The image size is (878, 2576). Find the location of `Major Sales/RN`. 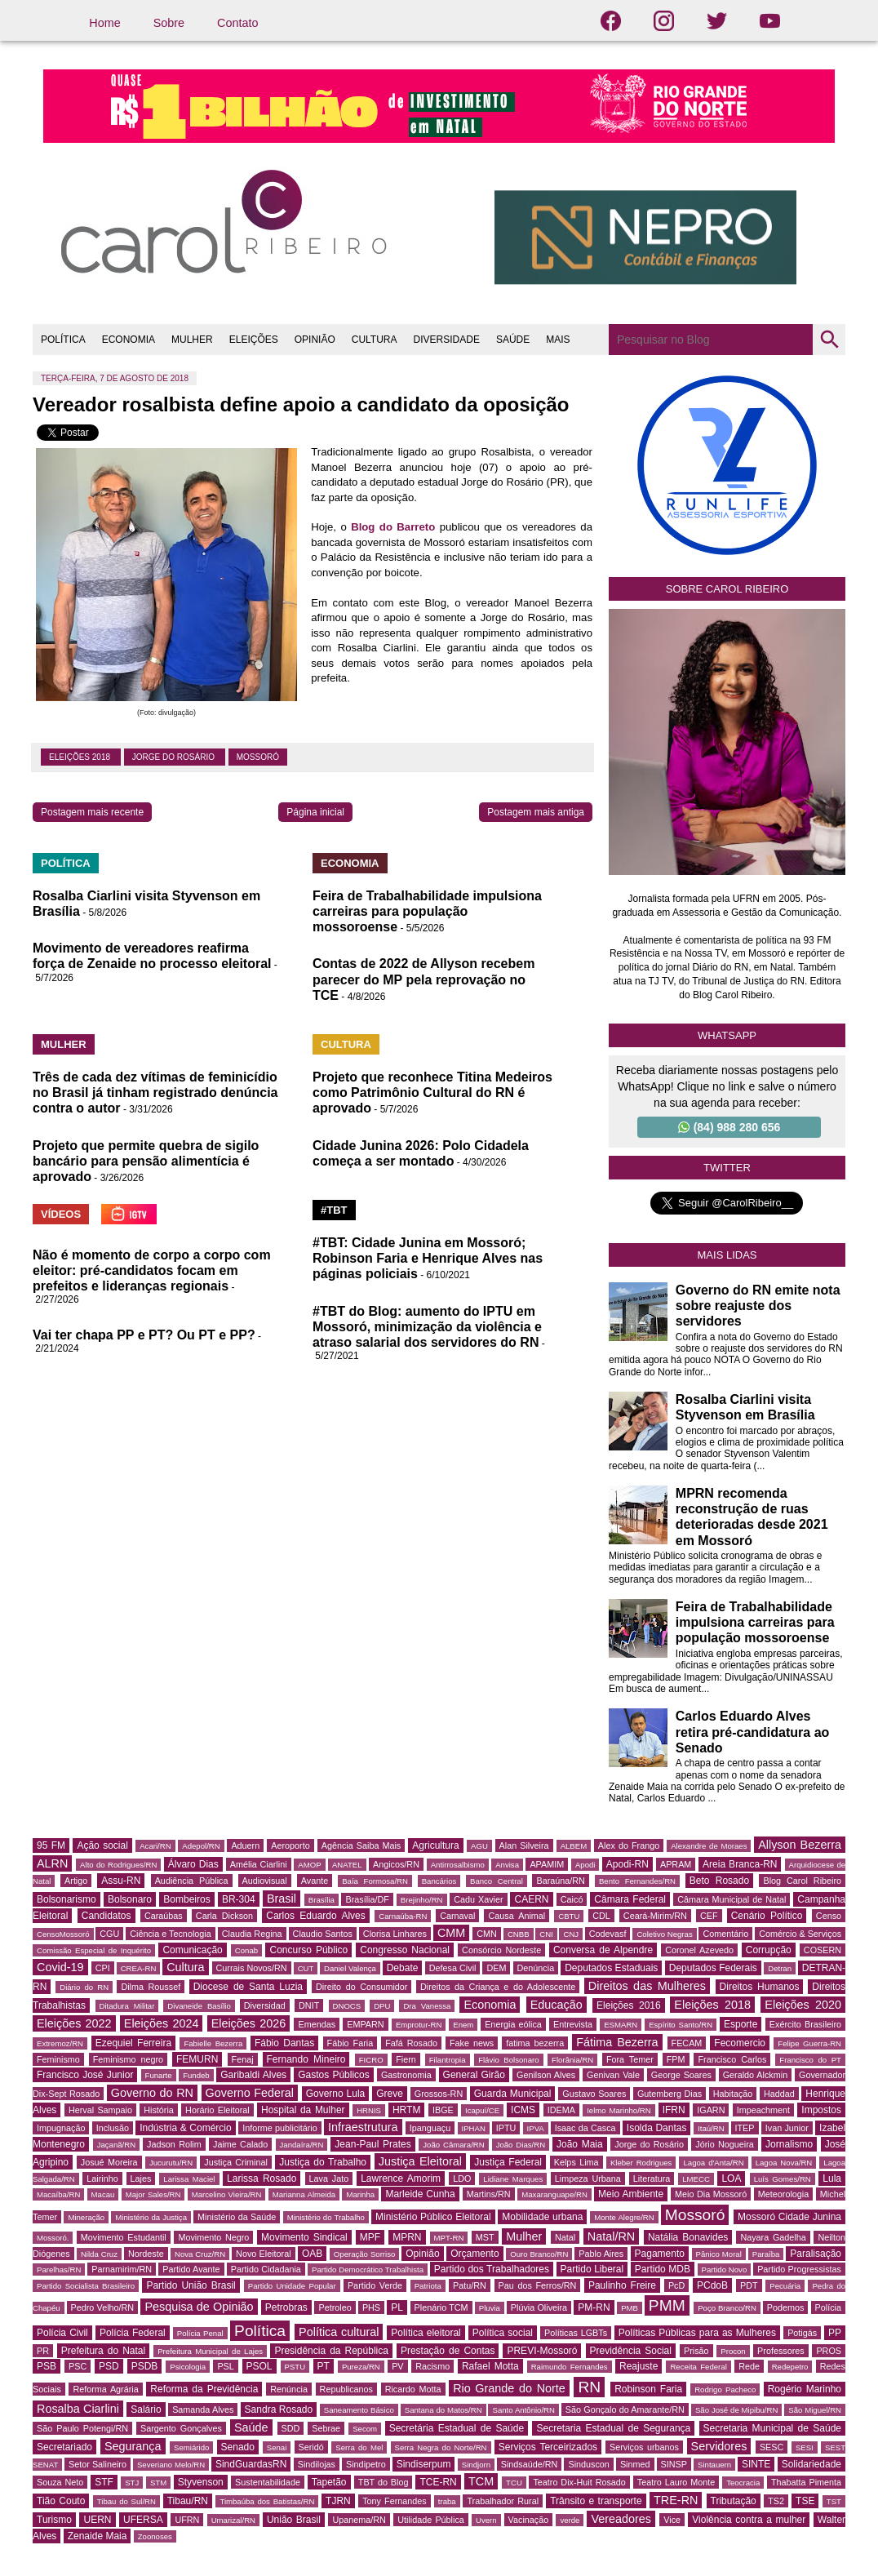

Major Sales/RN is located at coordinates (153, 2194).